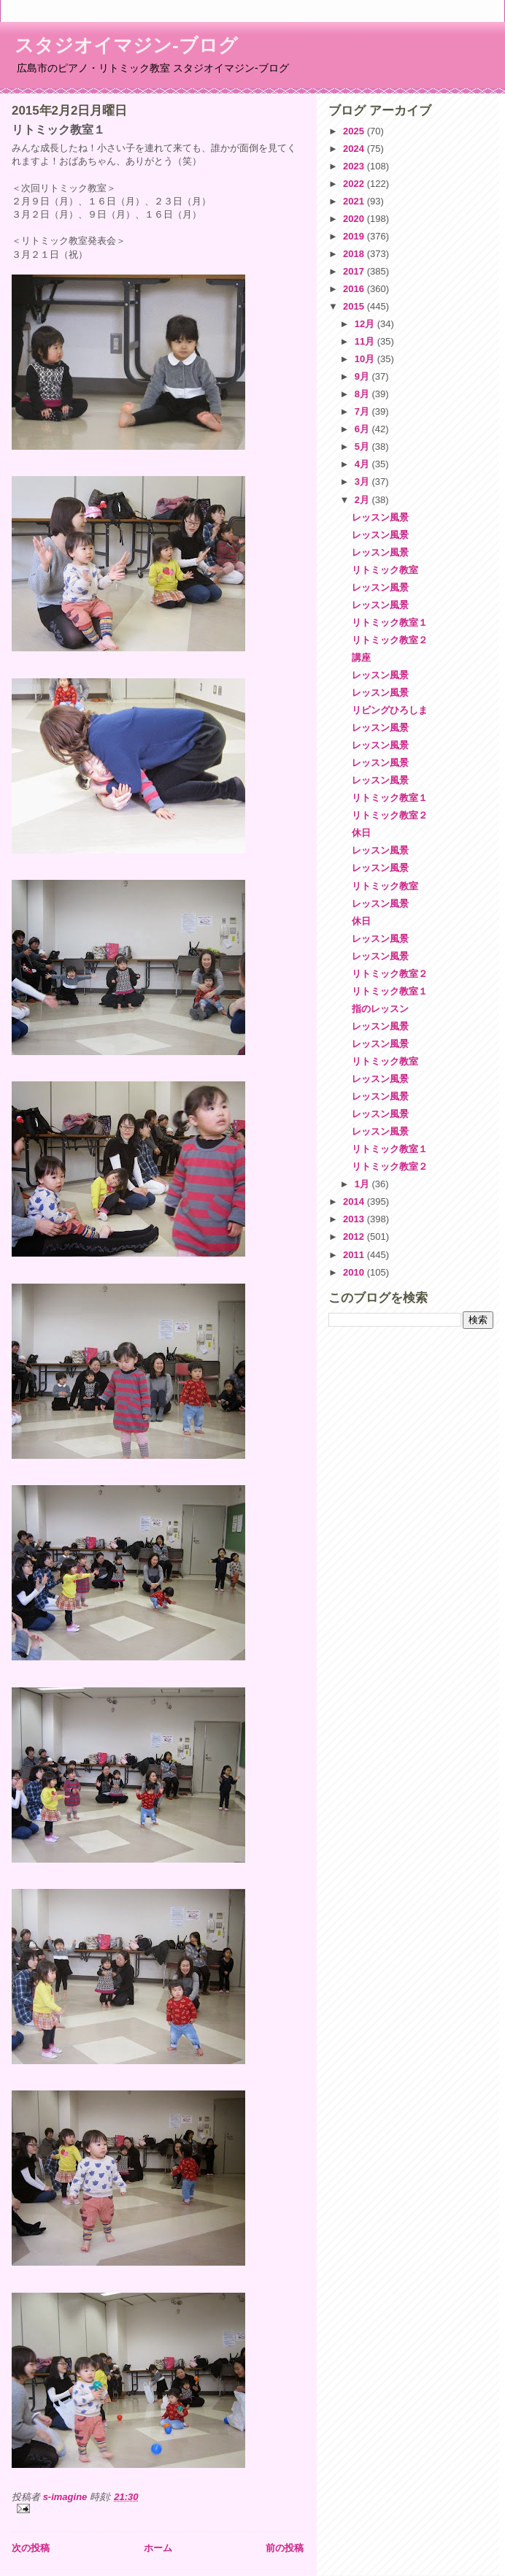 The width and height of the screenshot is (505, 2576). Describe the element at coordinates (363, 446) in the screenshot. I see `5月` at that location.